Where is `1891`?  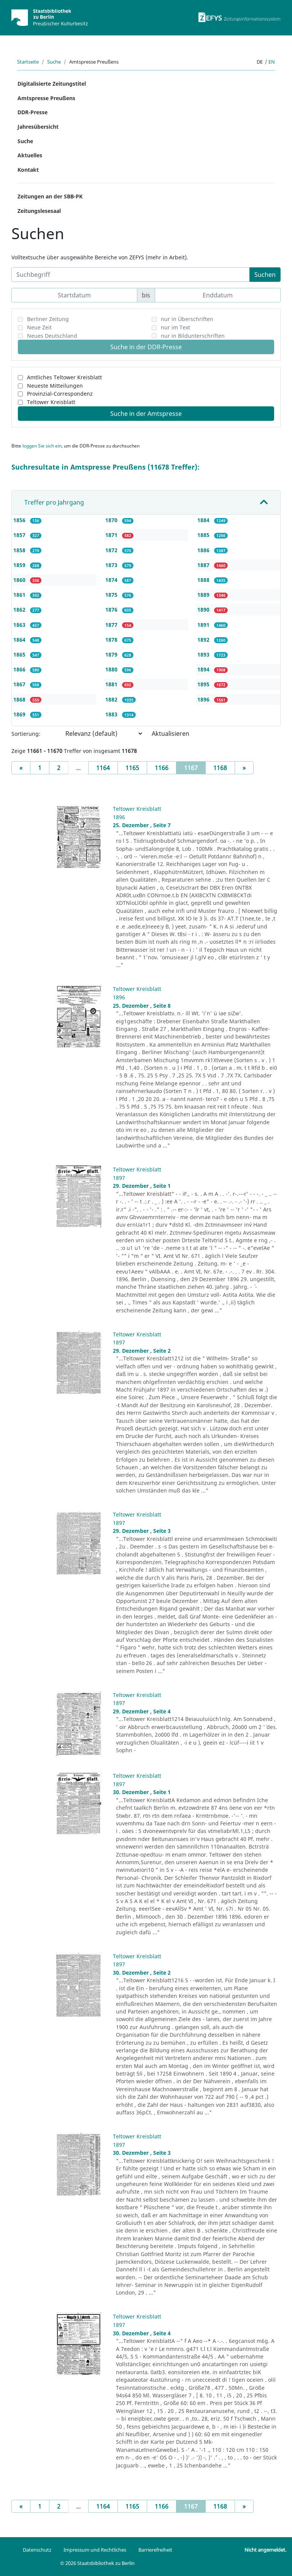
1891 is located at coordinates (204, 624).